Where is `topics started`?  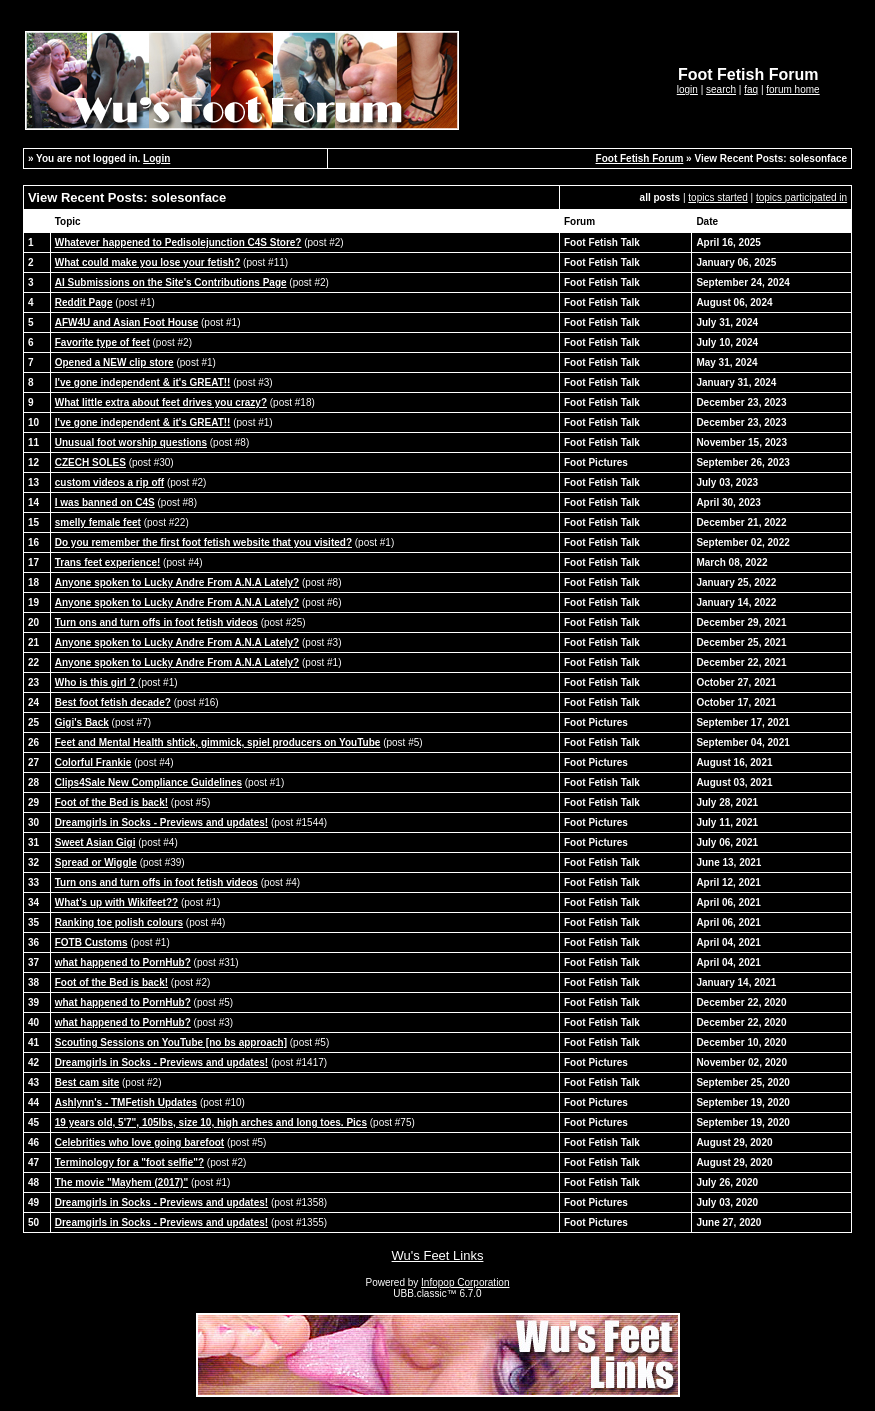 topics started is located at coordinates (717, 197).